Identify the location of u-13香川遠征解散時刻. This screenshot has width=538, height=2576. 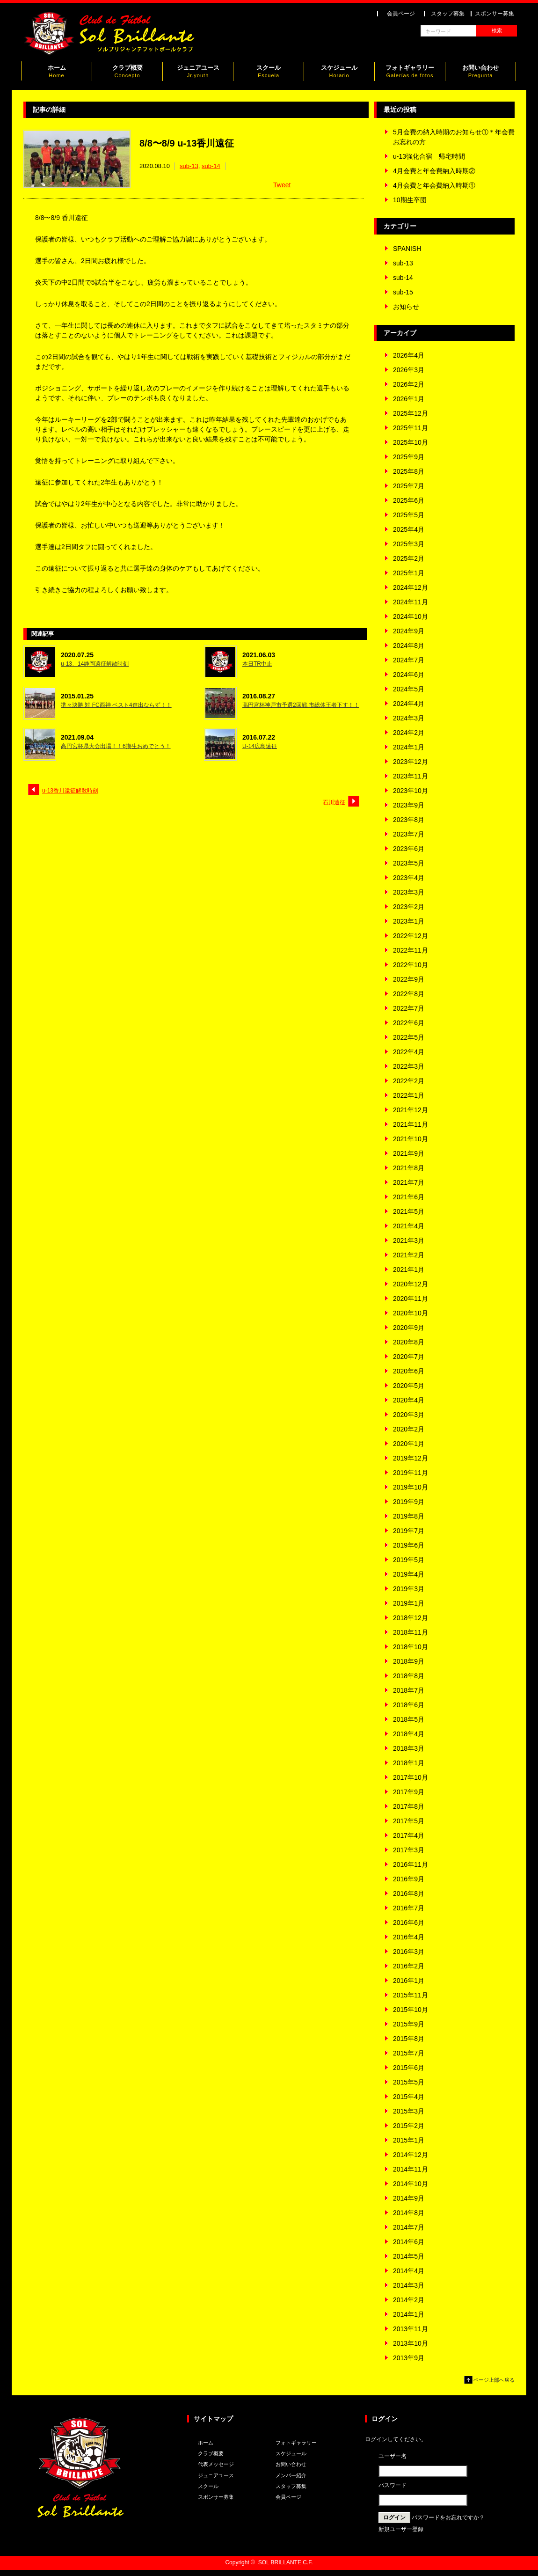
(70, 790).